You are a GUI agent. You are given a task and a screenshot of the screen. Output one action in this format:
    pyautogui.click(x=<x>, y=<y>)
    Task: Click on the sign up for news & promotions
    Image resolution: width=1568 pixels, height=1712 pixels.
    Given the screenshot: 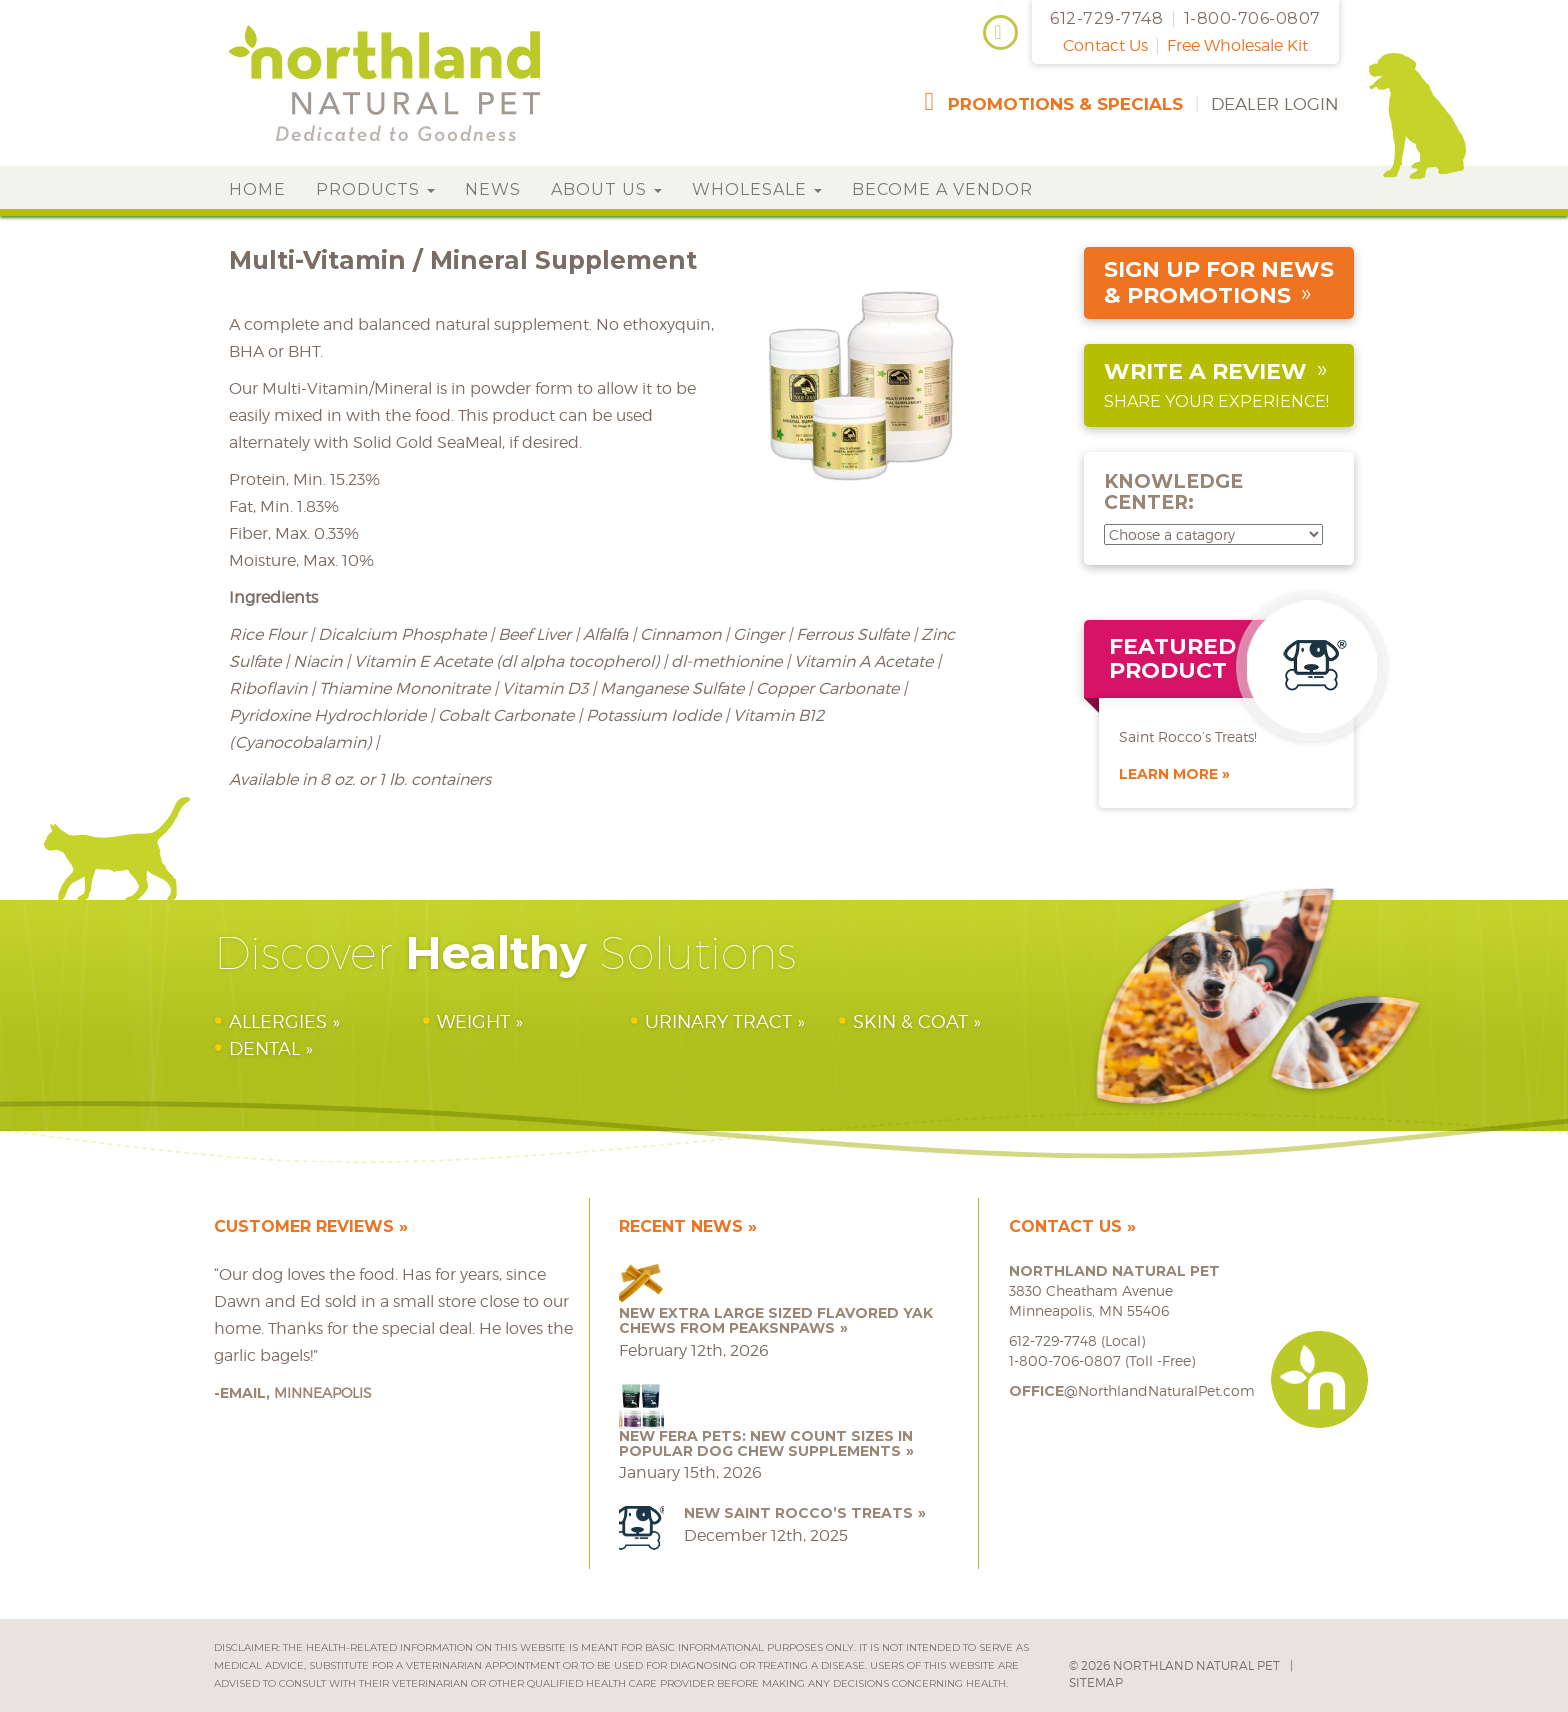 What is the action you would take?
    pyautogui.click(x=1219, y=282)
    